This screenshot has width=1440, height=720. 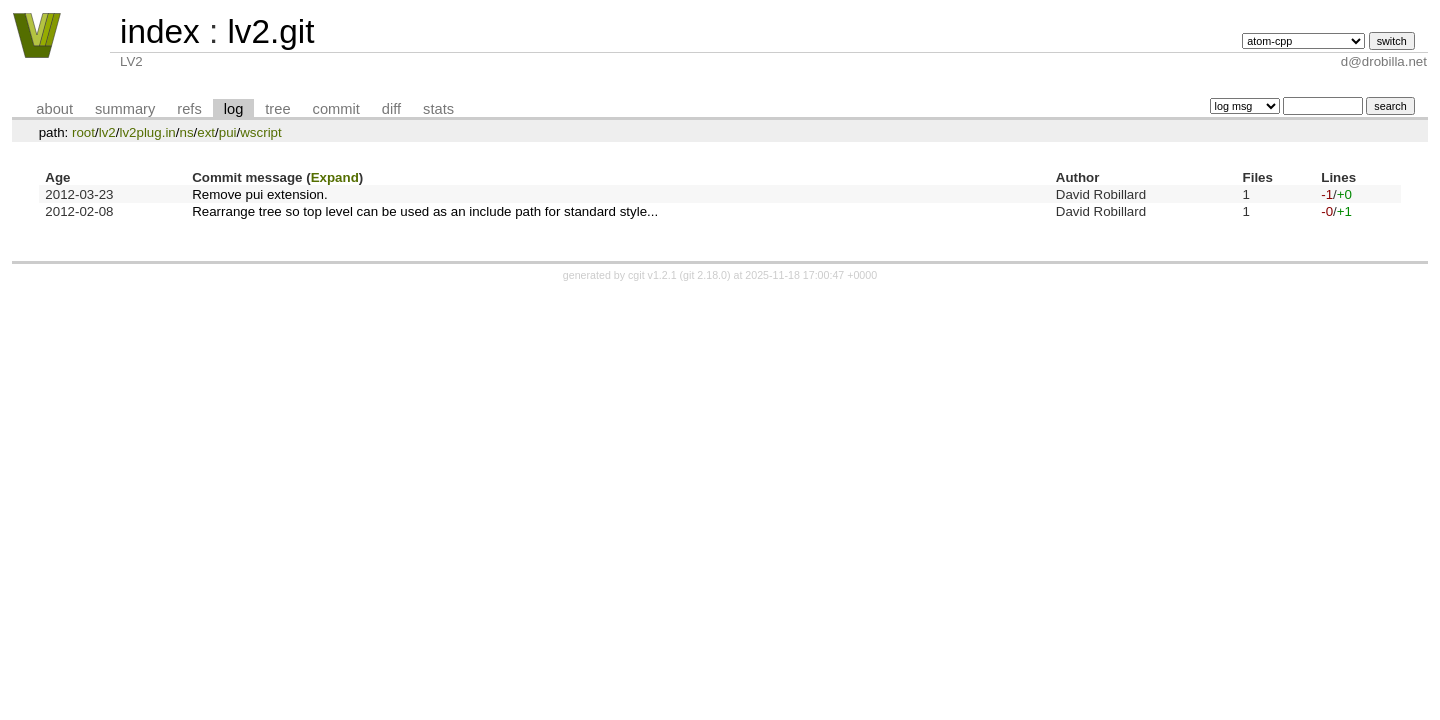 I want to click on lv2plug.in, so click(x=147, y=132).